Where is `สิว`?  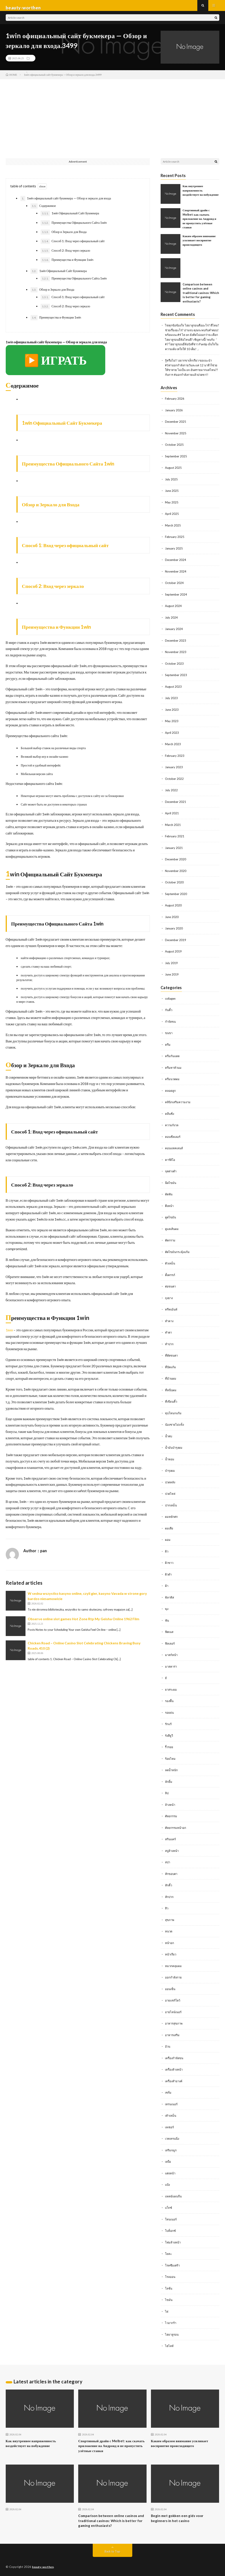 สิว is located at coordinates (167, 1906).